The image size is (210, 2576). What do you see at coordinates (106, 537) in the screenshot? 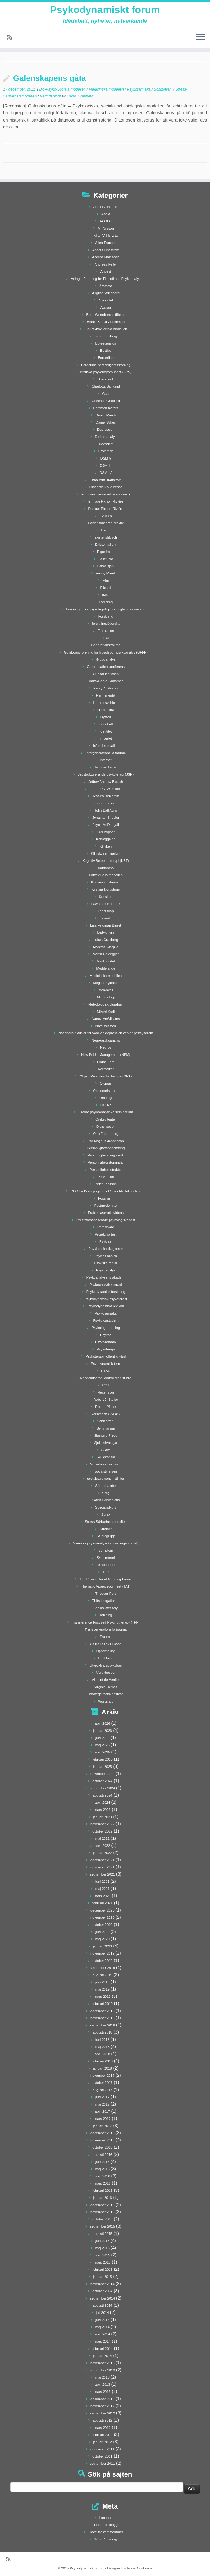
I see `existensfilosofi` at bounding box center [106, 537].